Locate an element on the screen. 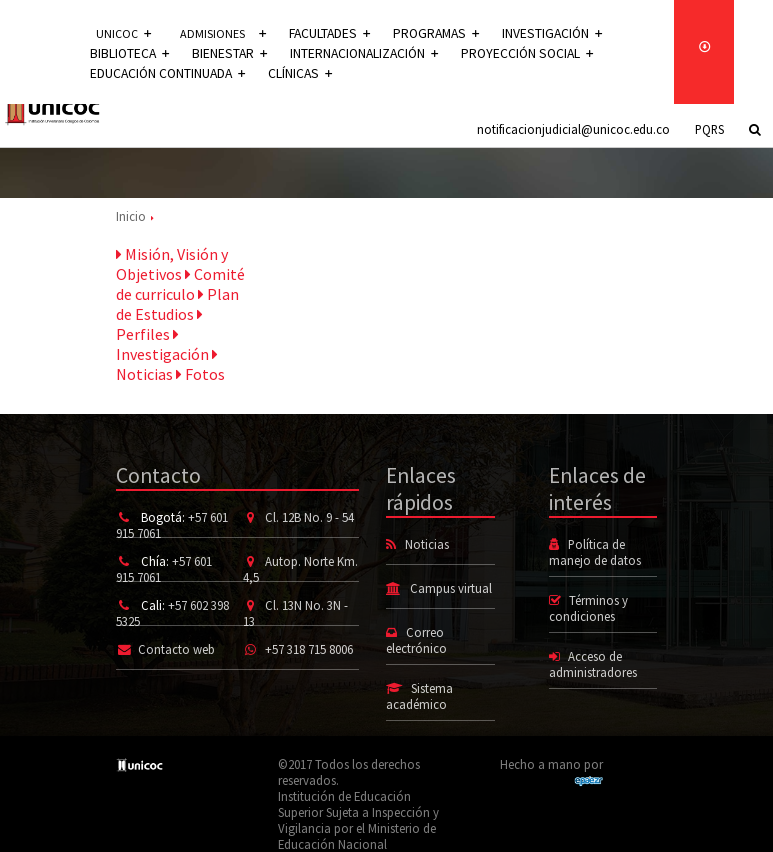  Misión, Visión y Objetivos is located at coordinates (172, 264).